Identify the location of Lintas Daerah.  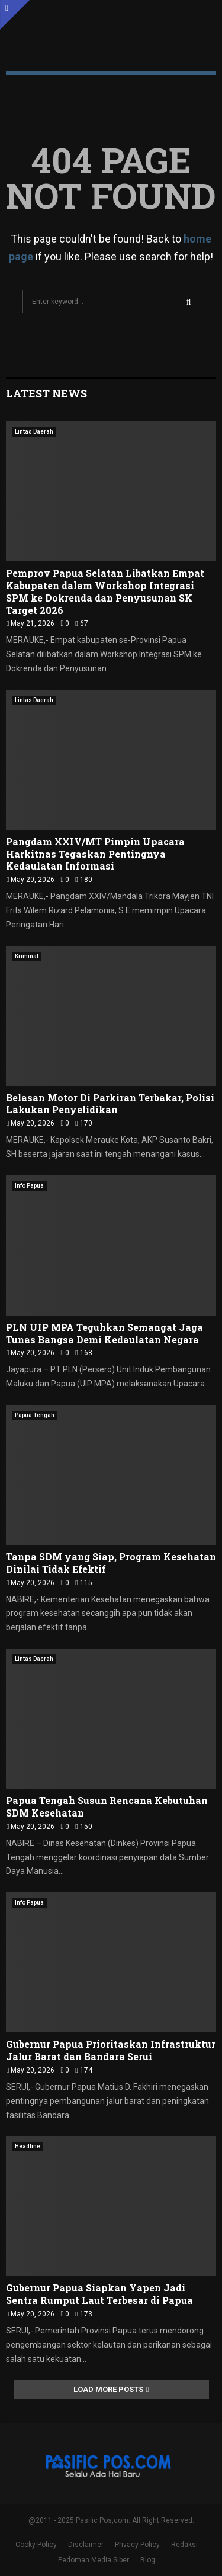
(34, 431).